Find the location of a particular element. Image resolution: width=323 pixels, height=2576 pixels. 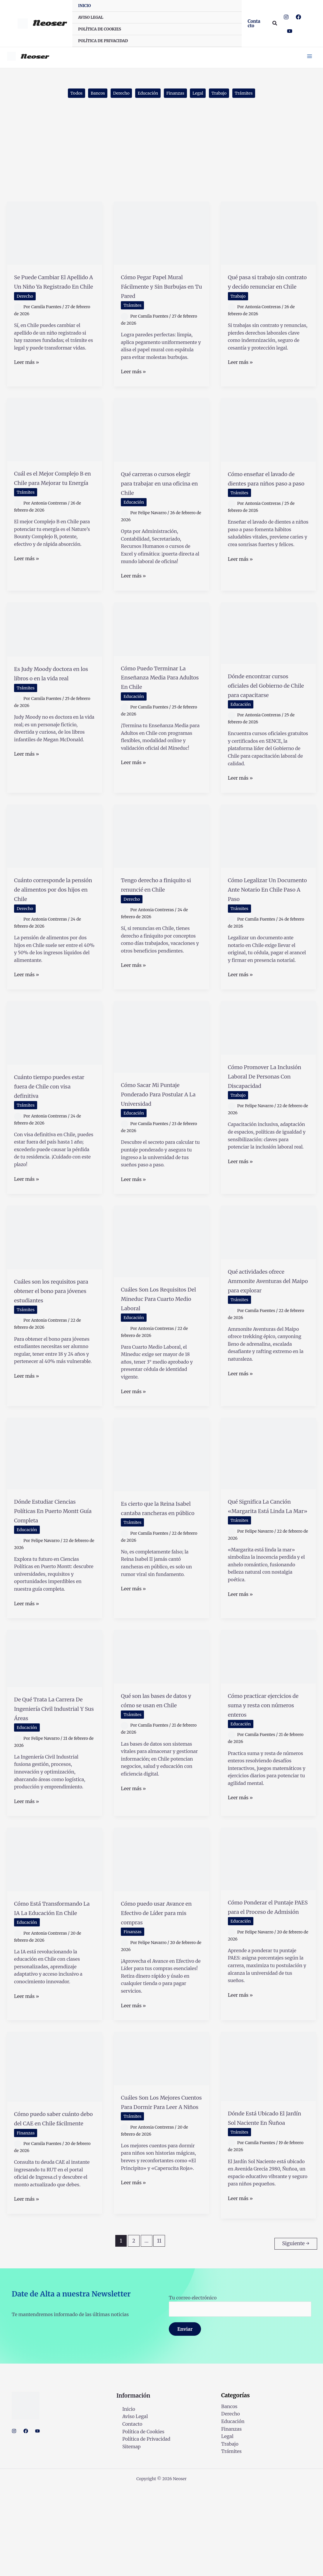

[Leer: Cómo Promover La Inclusión Laboral De Personas Con Discapacidad] is located at coordinates (268, 1061).